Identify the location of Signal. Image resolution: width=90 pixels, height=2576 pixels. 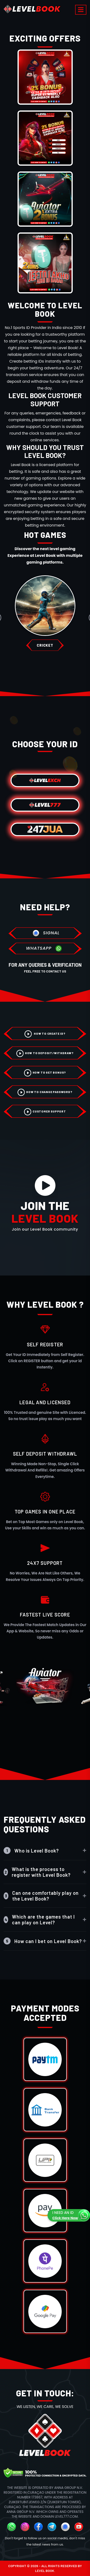
(46, 933).